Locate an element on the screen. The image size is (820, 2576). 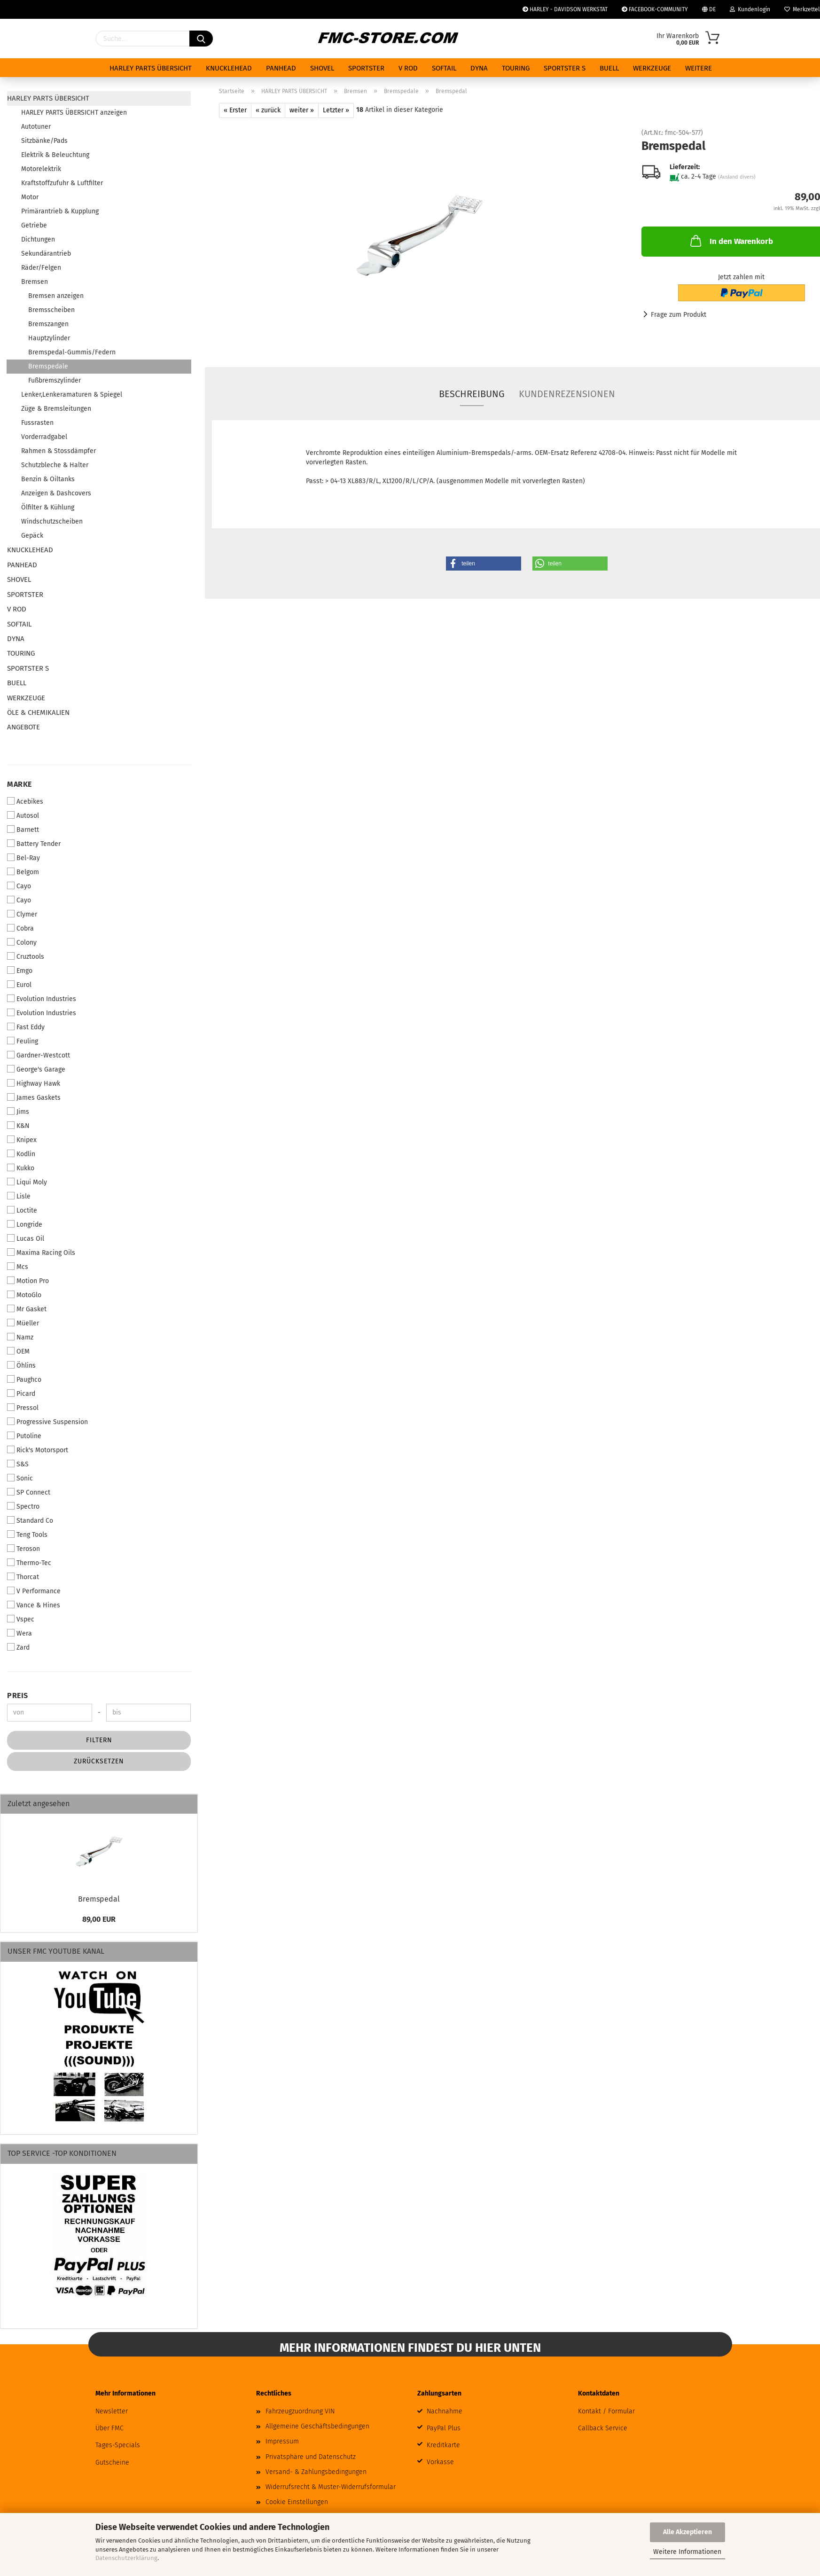
Rick's Motorsport is located at coordinates (37, 1450).